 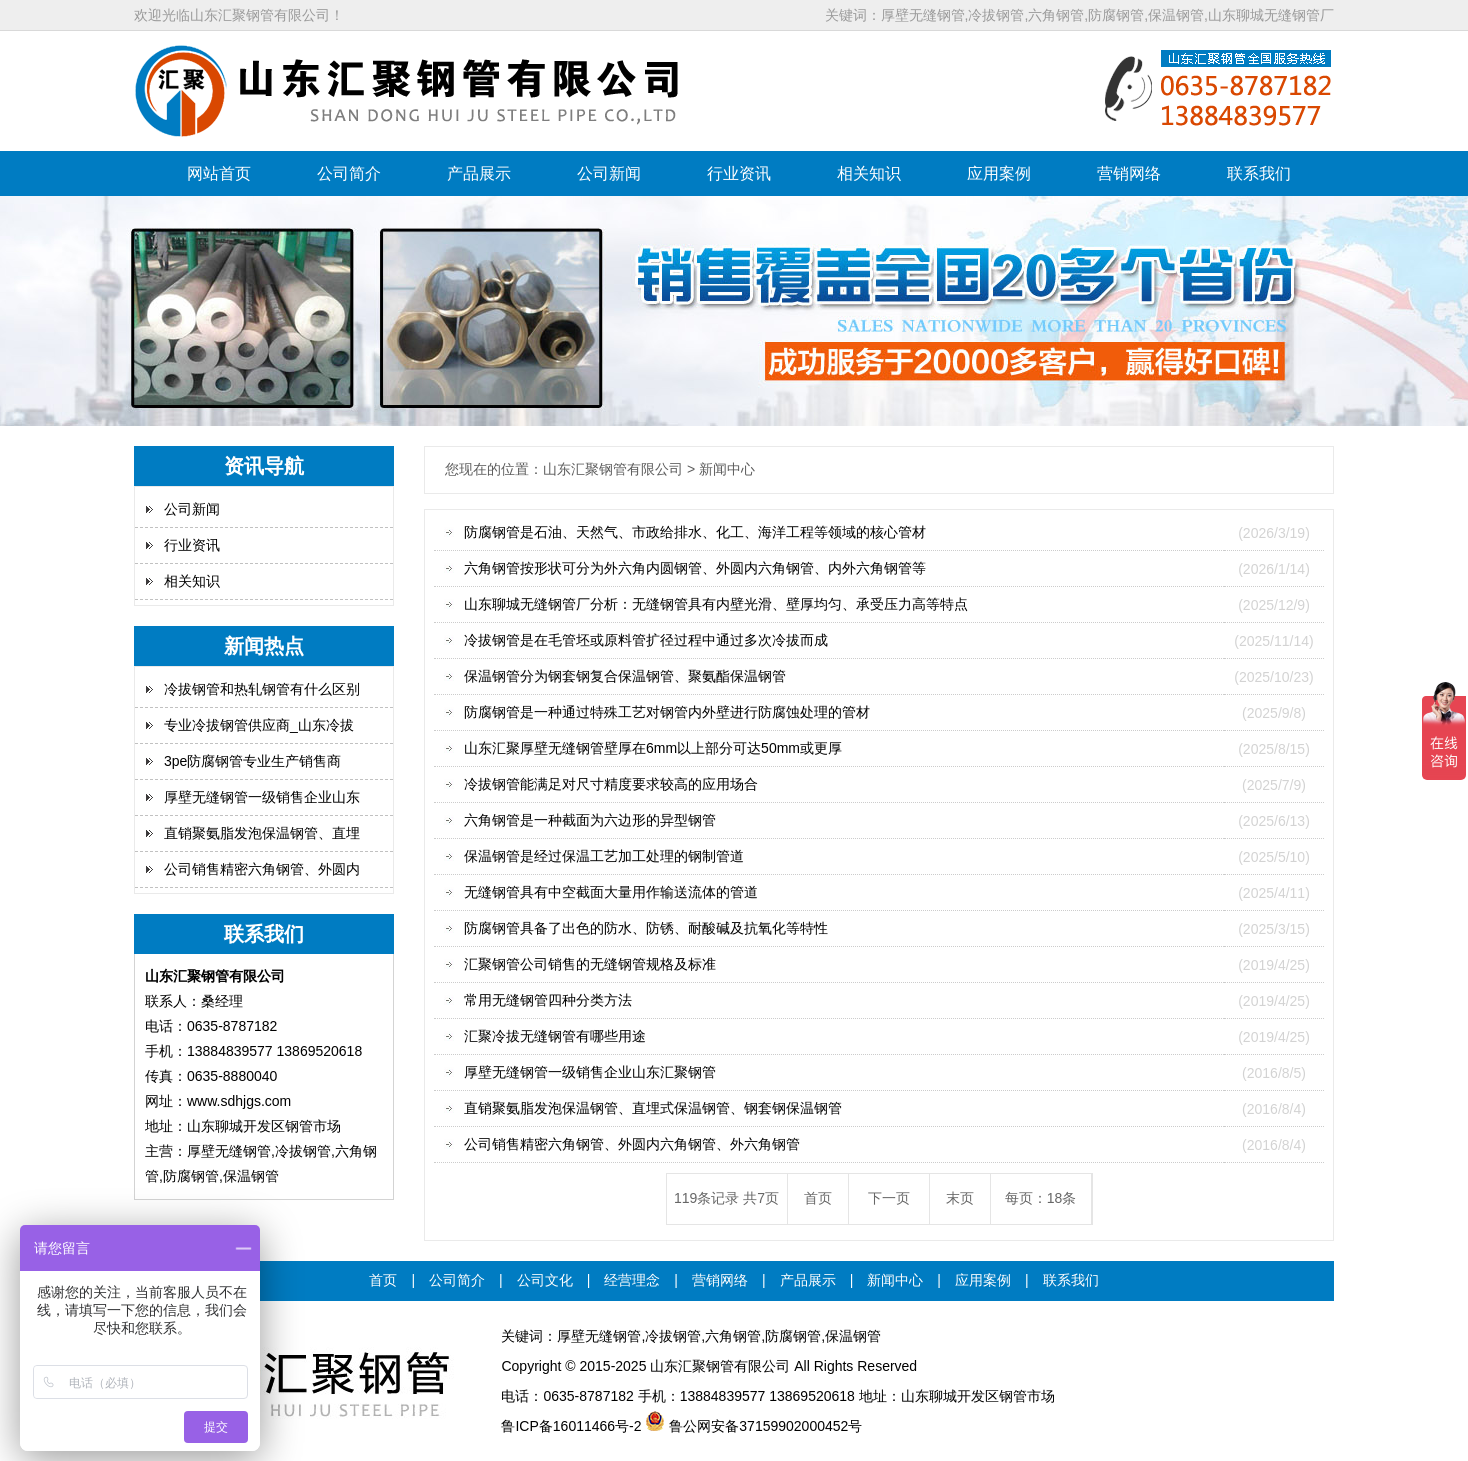 What do you see at coordinates (653, 1108) in the screenshot?
I see `直销聚氨脂发泡保温钢管、直埋式保温钢管、钢套钢保温钢管` at bounding box center [653, 1108].